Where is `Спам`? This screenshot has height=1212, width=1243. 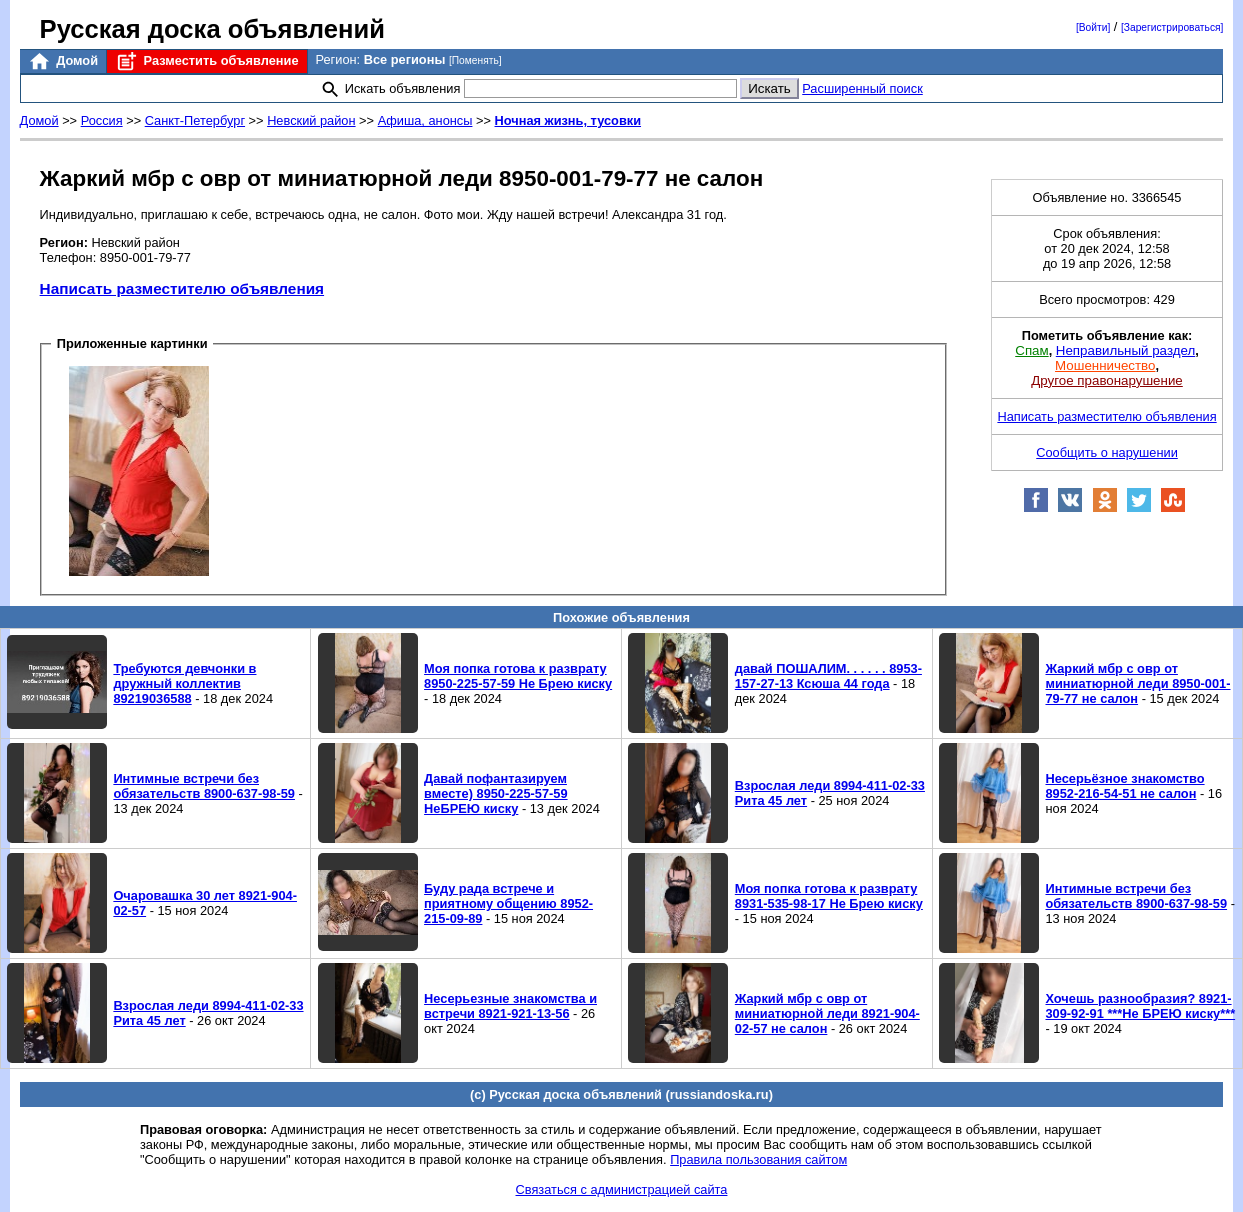
Спам is located at coordinates (1031, 350).